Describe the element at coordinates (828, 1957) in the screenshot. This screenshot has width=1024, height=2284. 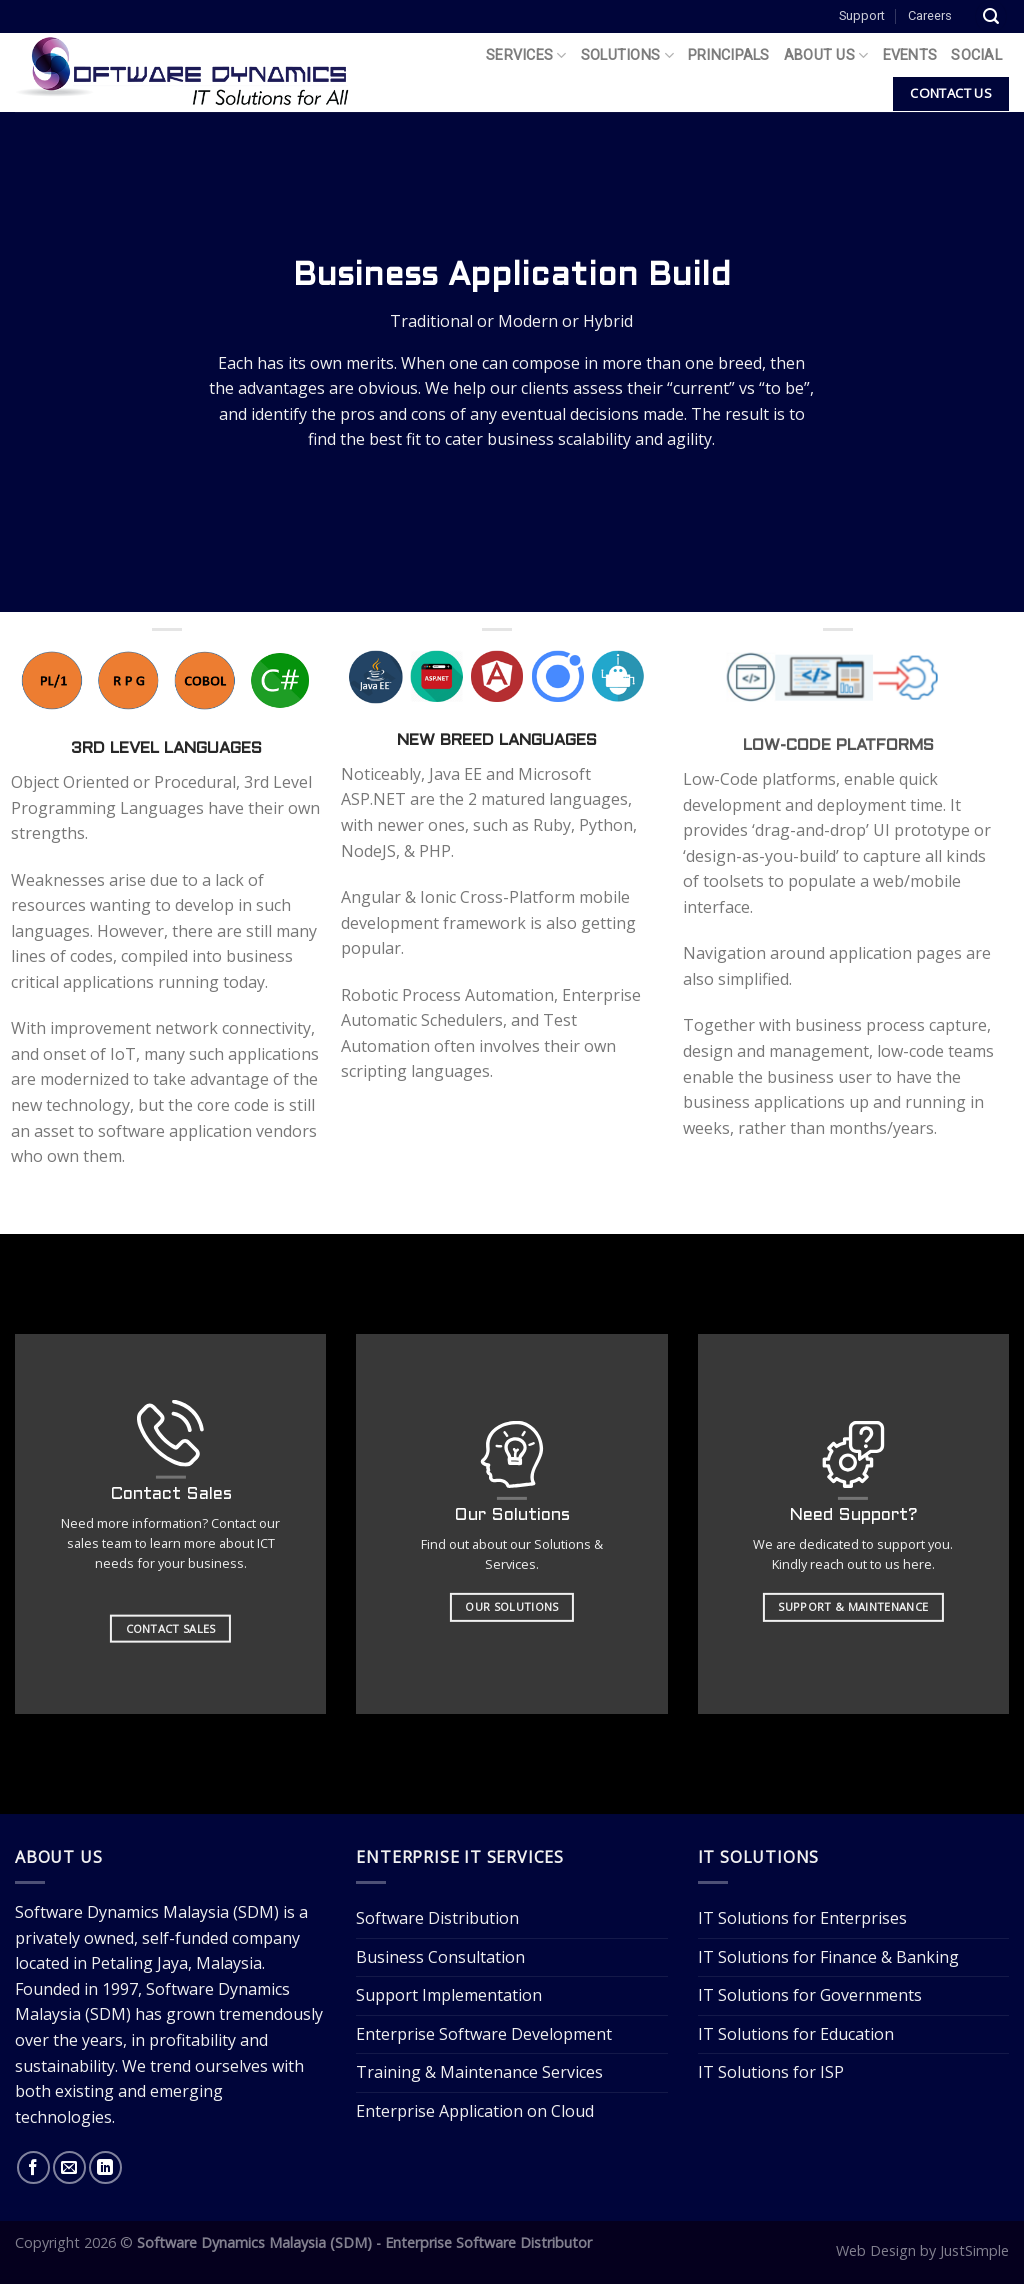
I see `IT Solutions for Finance & Banking` at that location.